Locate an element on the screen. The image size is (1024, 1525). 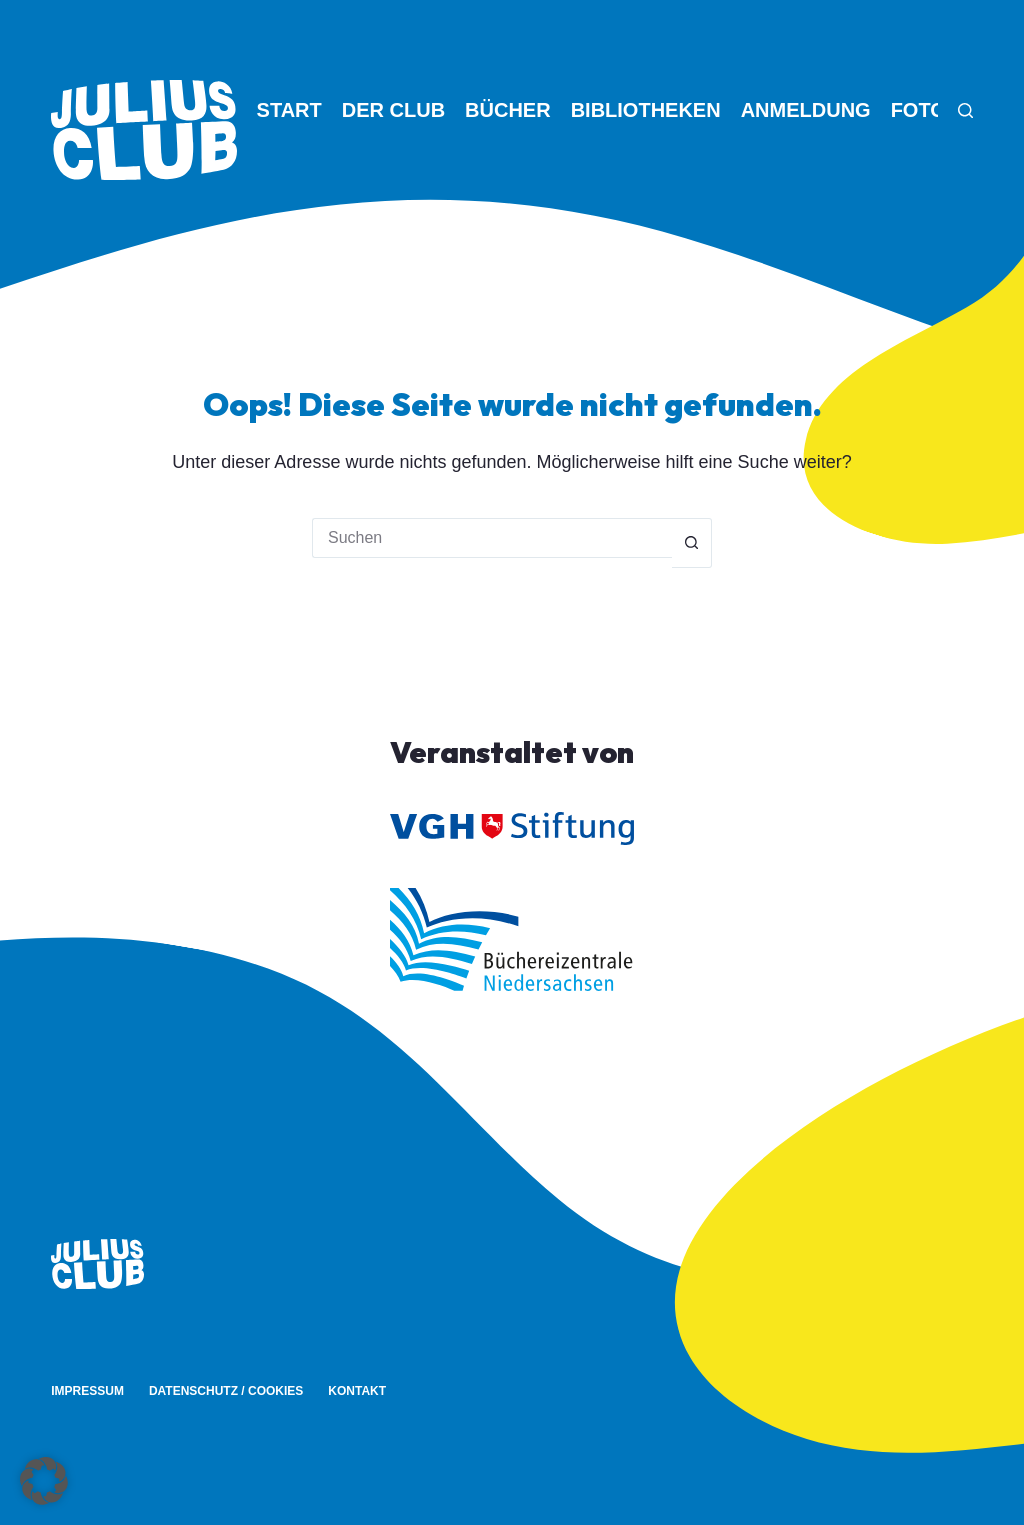
[Suche] is located at coordinates (965, 110).